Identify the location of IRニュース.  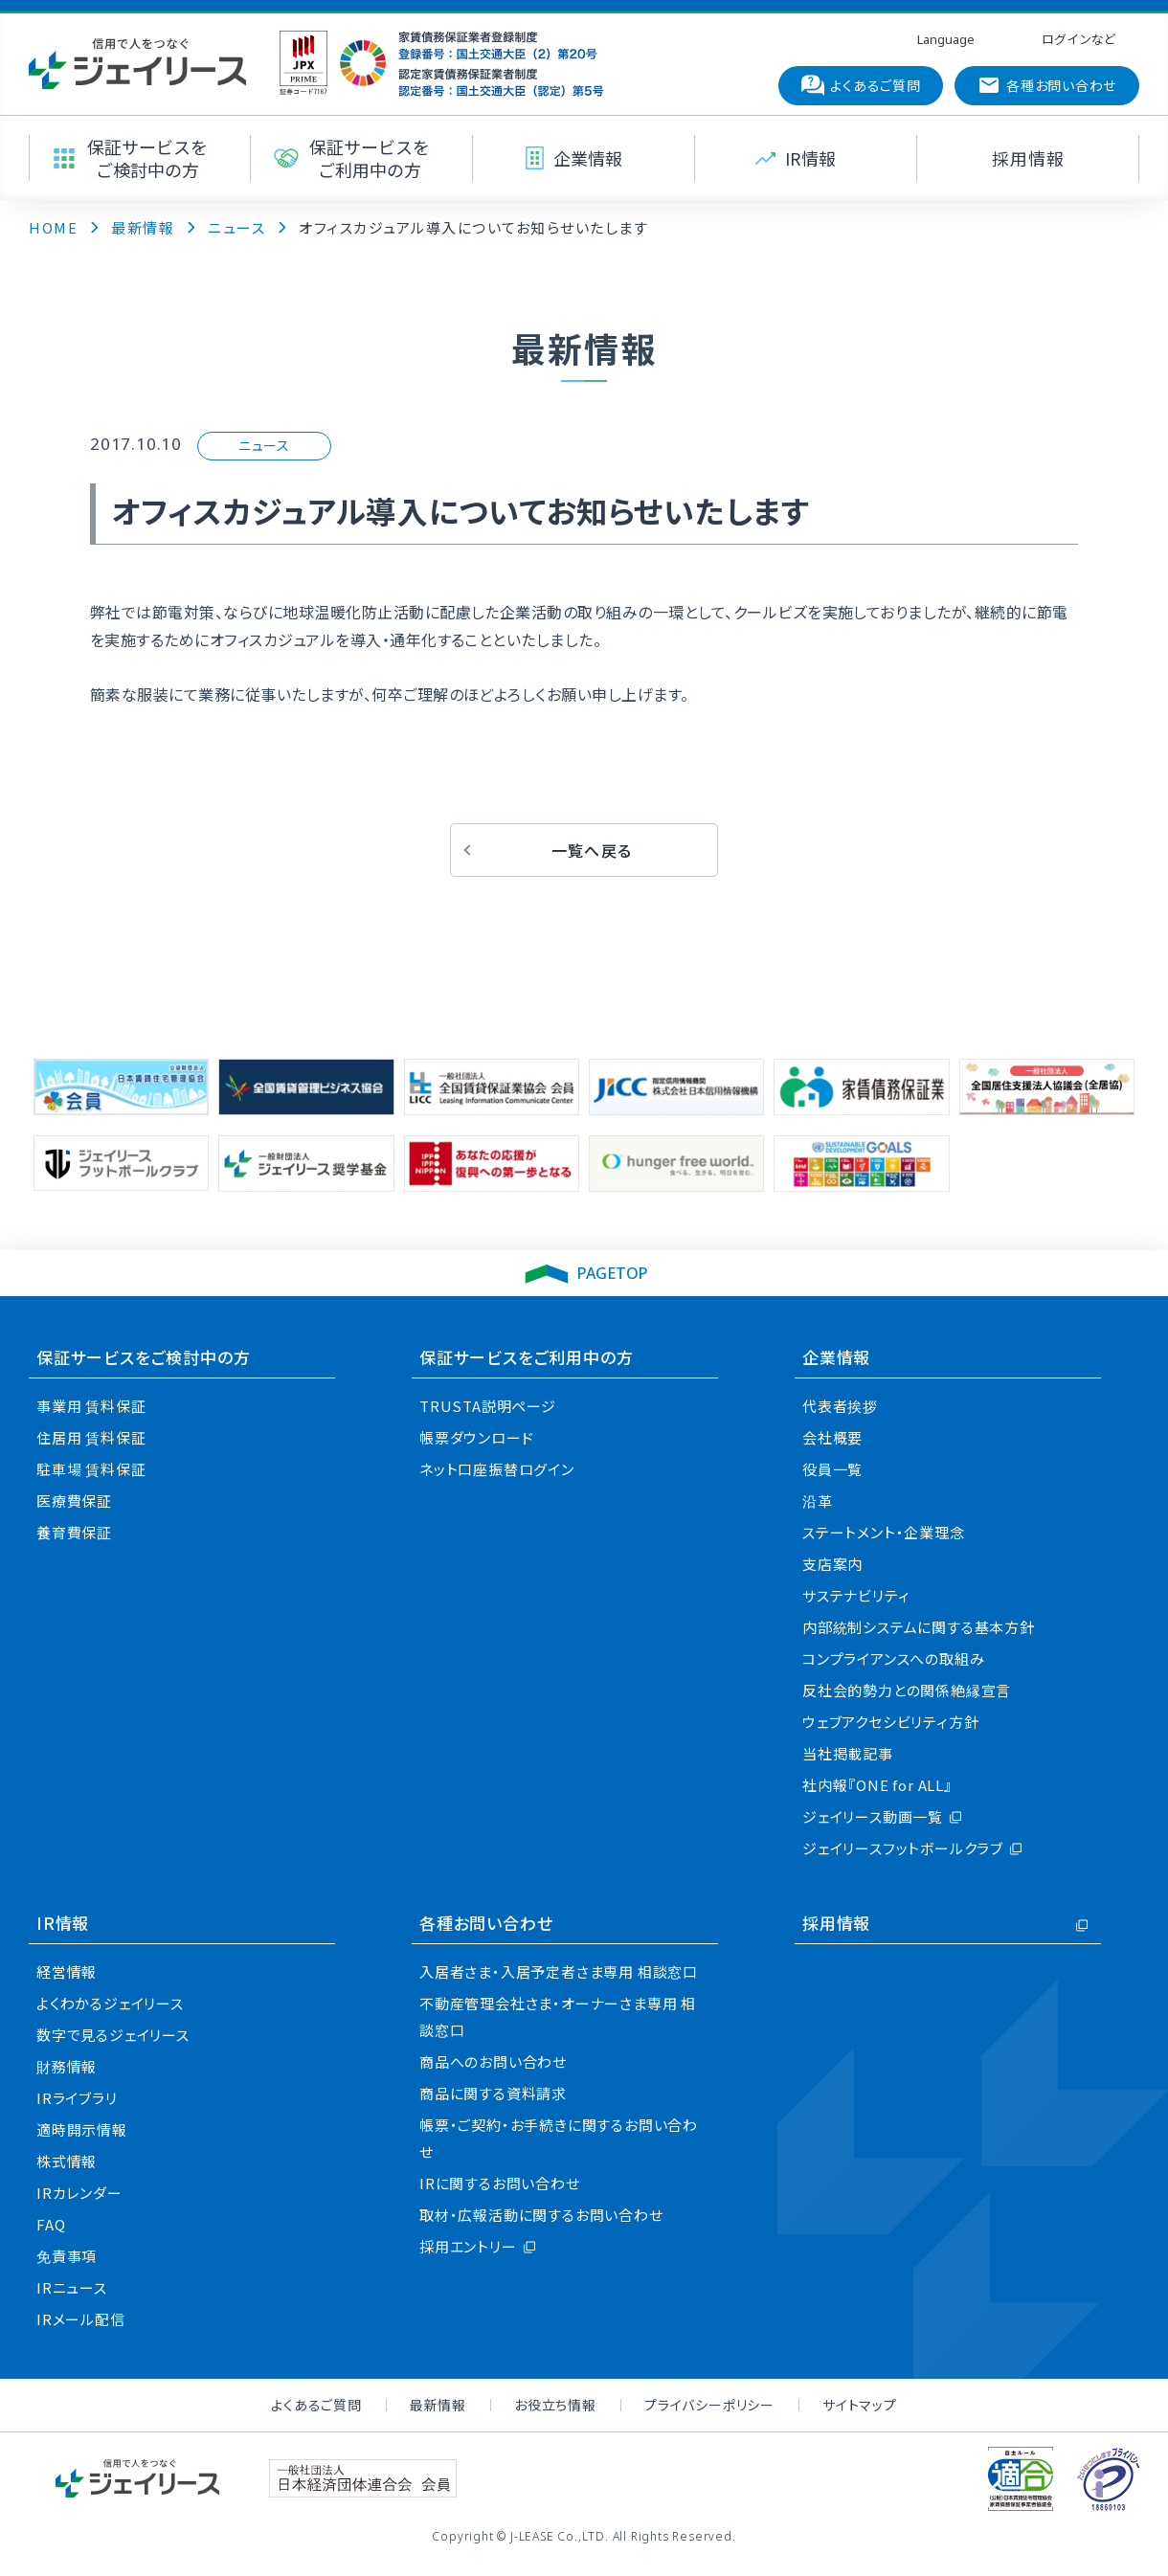
(71, 2287).